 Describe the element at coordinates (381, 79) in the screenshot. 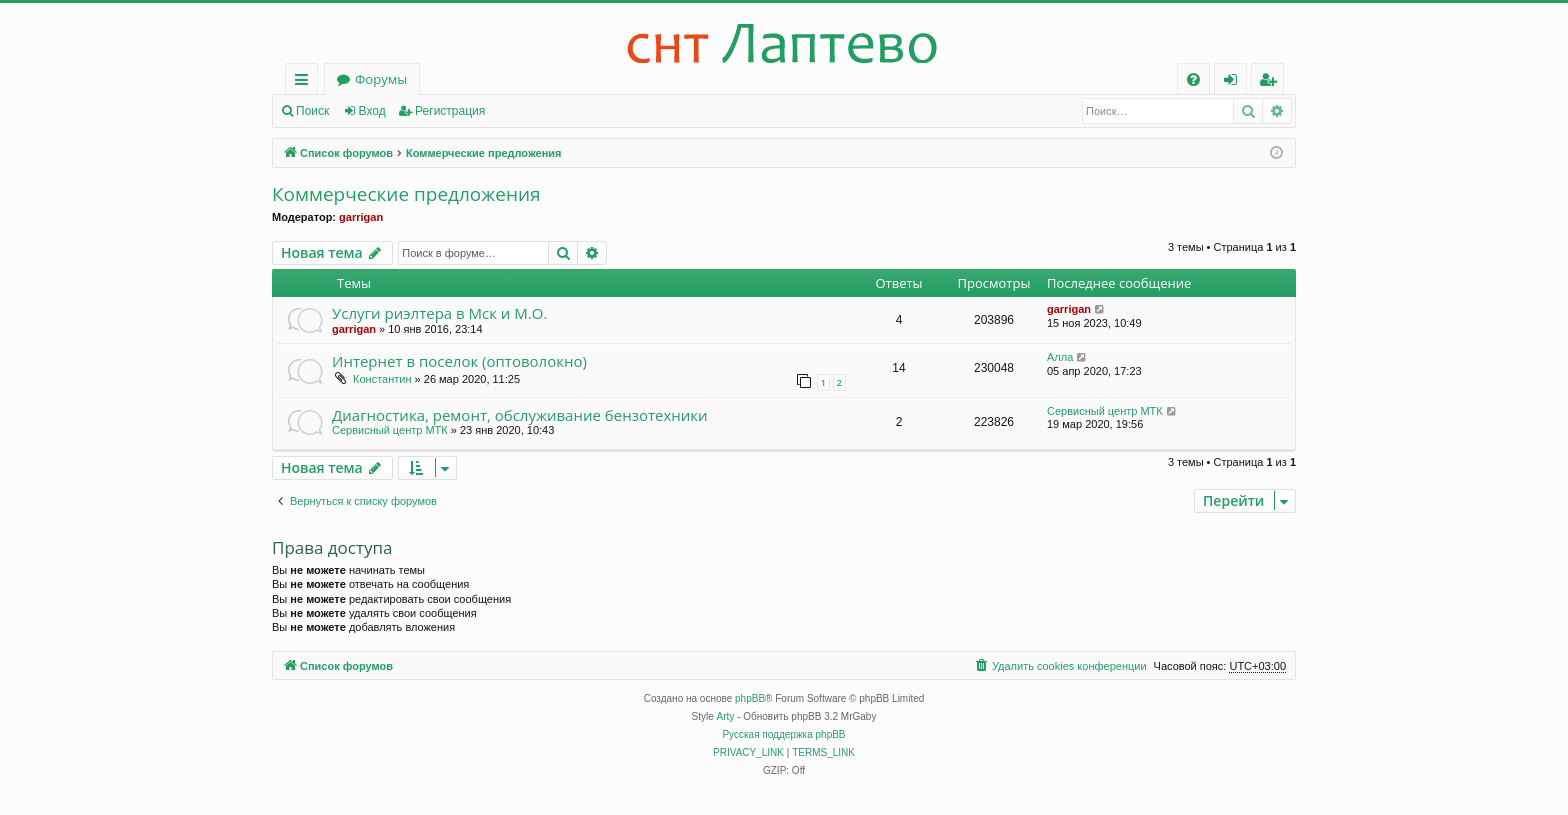

I see `Форумы` at that location.